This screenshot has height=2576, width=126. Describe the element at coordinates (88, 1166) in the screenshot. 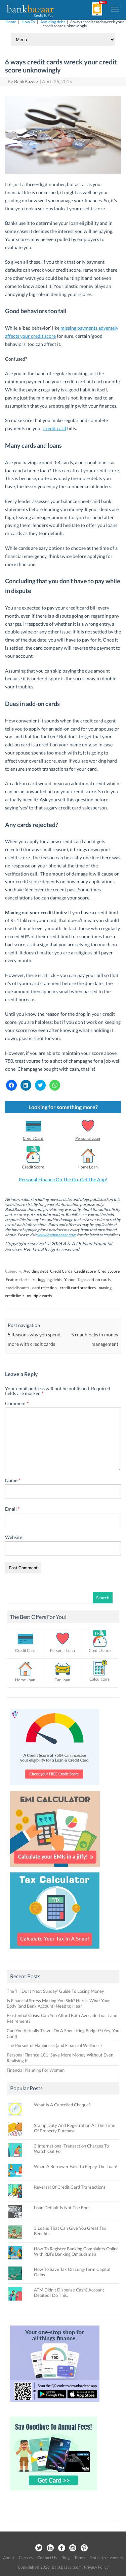

I see `Home Loan` at that location.